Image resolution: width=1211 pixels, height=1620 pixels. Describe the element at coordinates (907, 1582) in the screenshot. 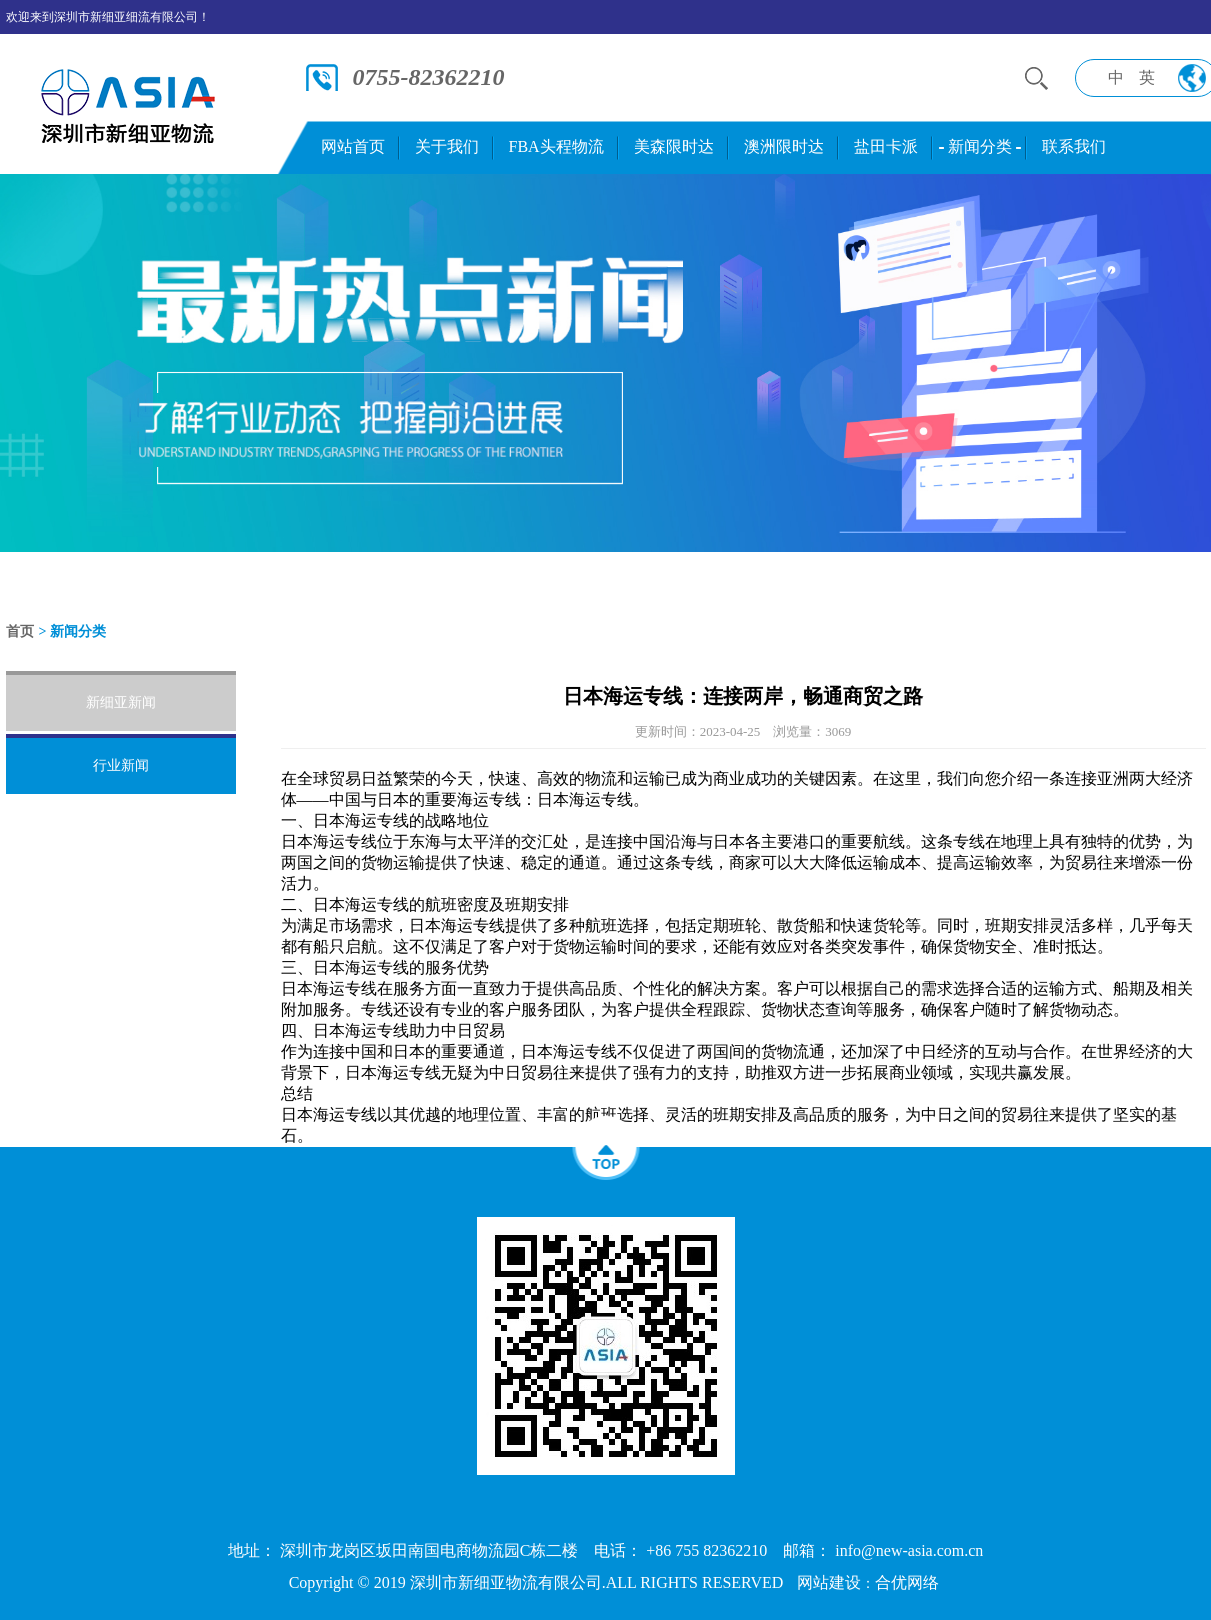

I see `合优网络` at that location.